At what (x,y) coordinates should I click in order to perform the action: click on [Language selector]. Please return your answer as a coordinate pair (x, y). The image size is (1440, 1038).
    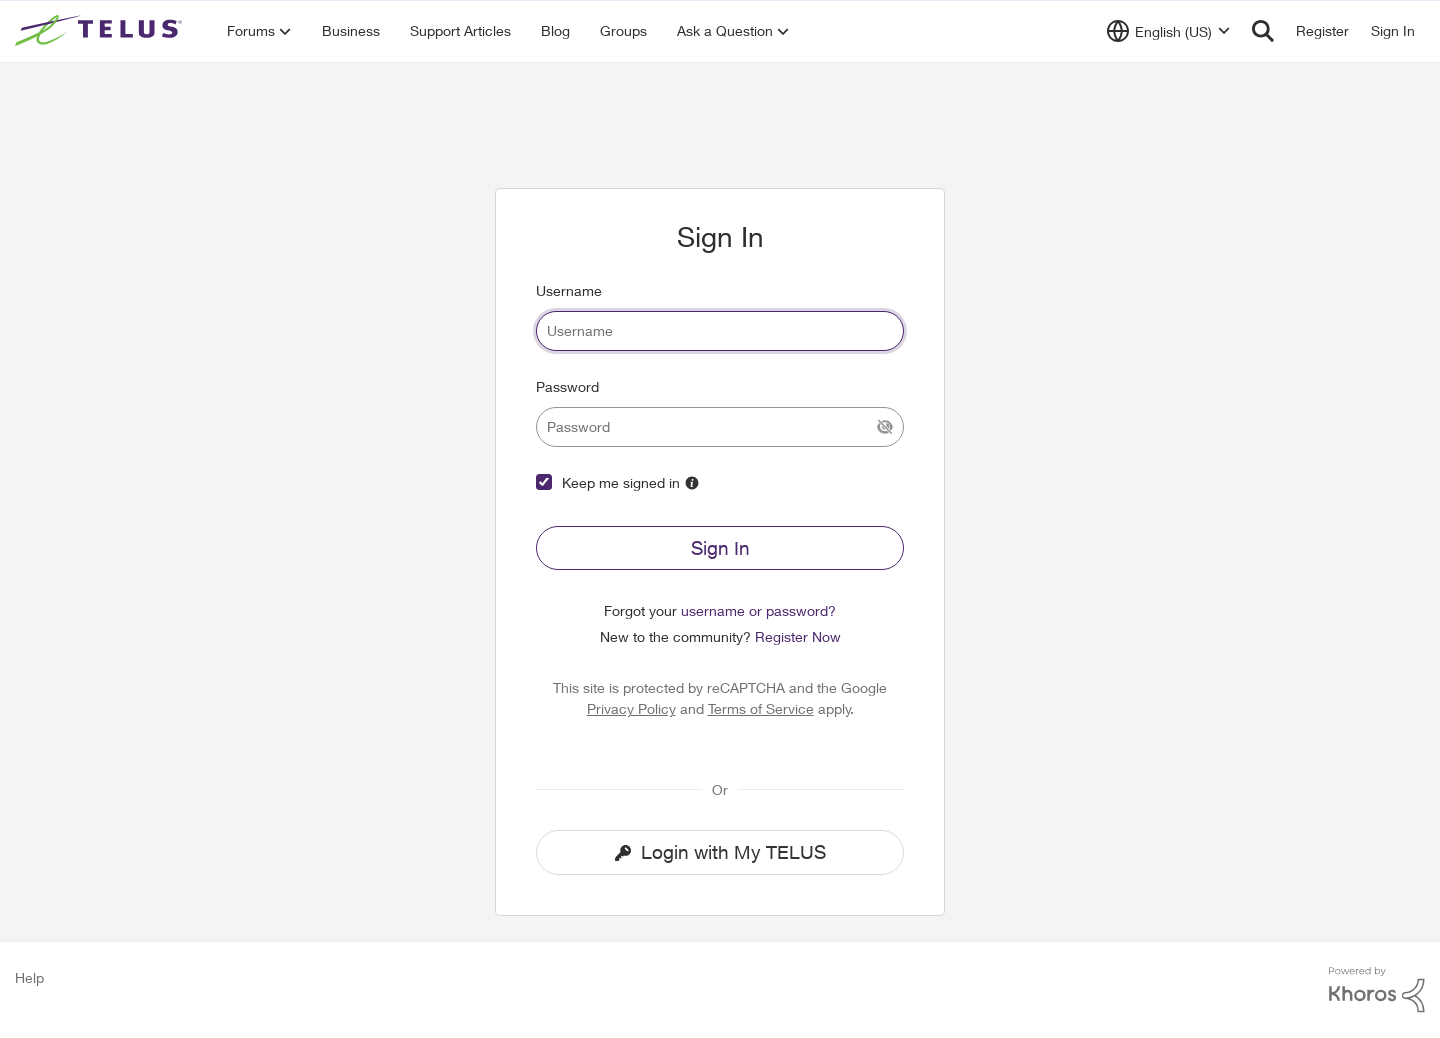
    Looking at the image, I should click on (1168, 31).